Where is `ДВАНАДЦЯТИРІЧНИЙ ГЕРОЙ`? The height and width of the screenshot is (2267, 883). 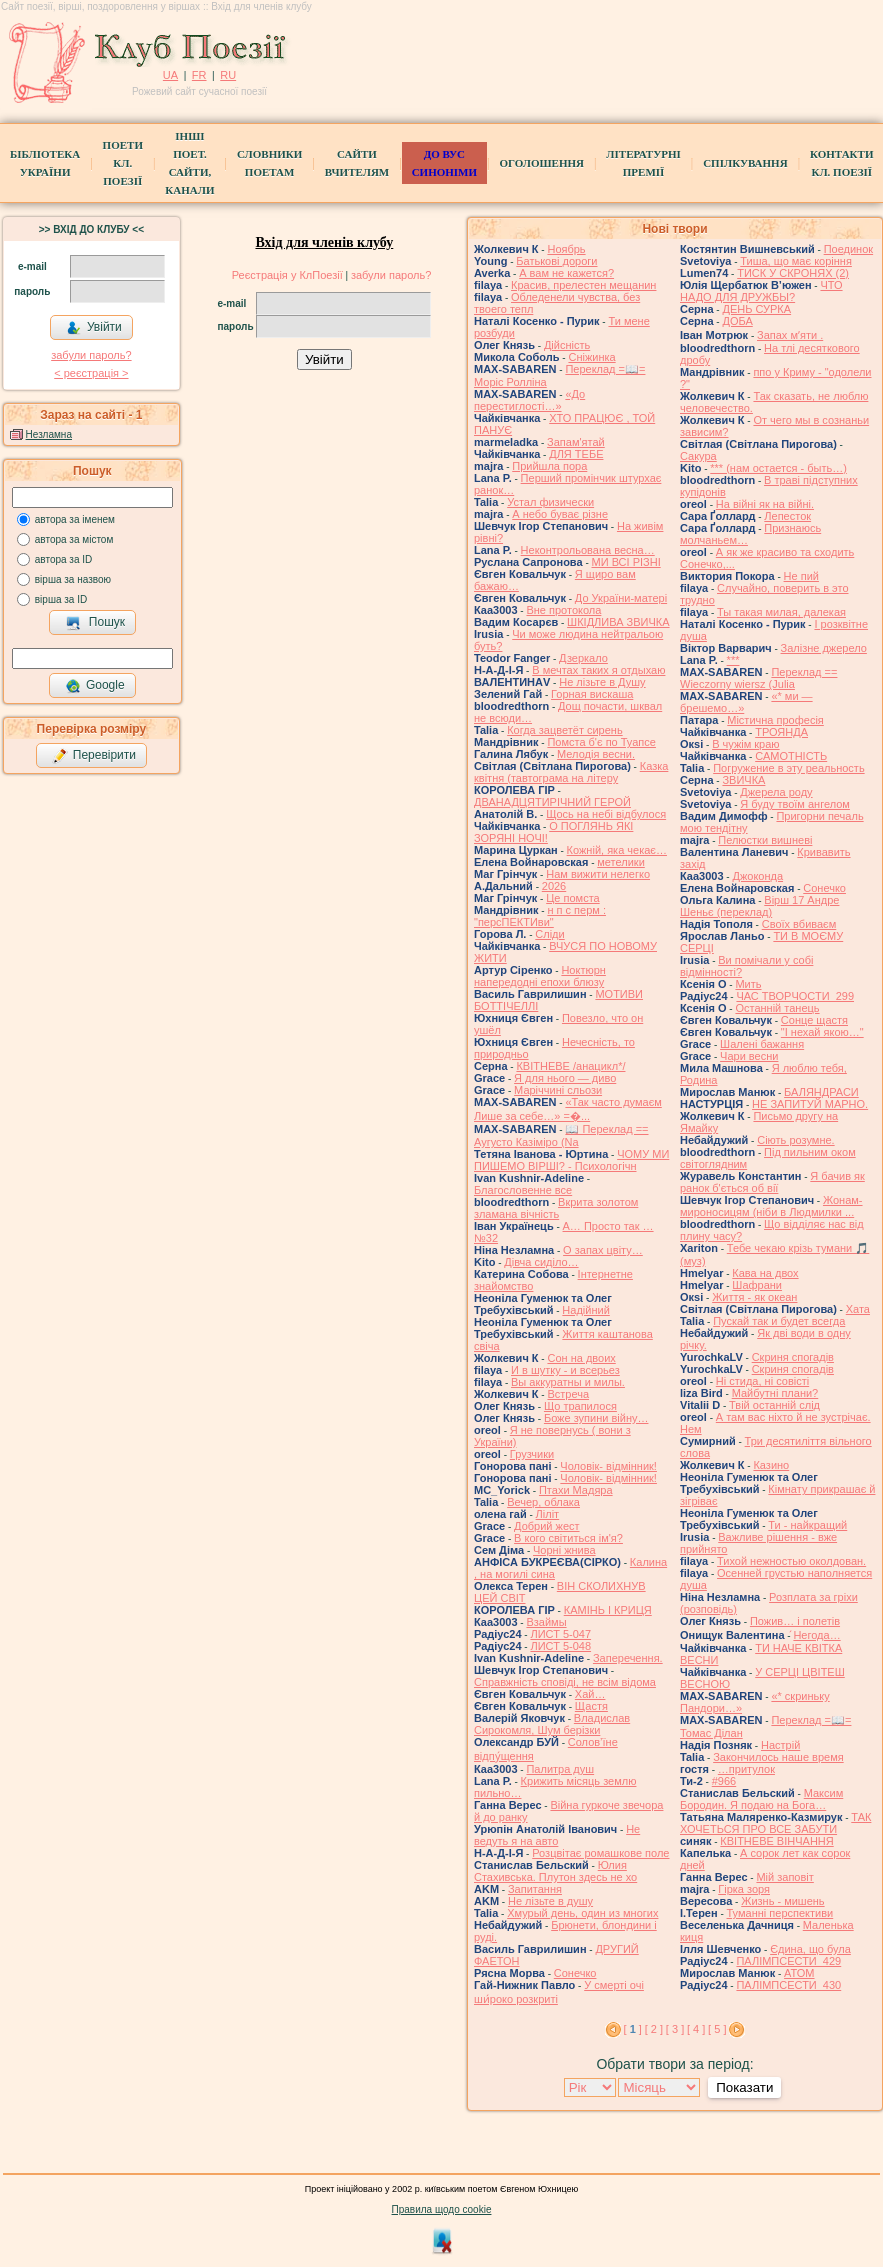
ДВАНАДЦЯТИРІЧНИЙ ГЕРОЙ is located at coordinates (552, 802).